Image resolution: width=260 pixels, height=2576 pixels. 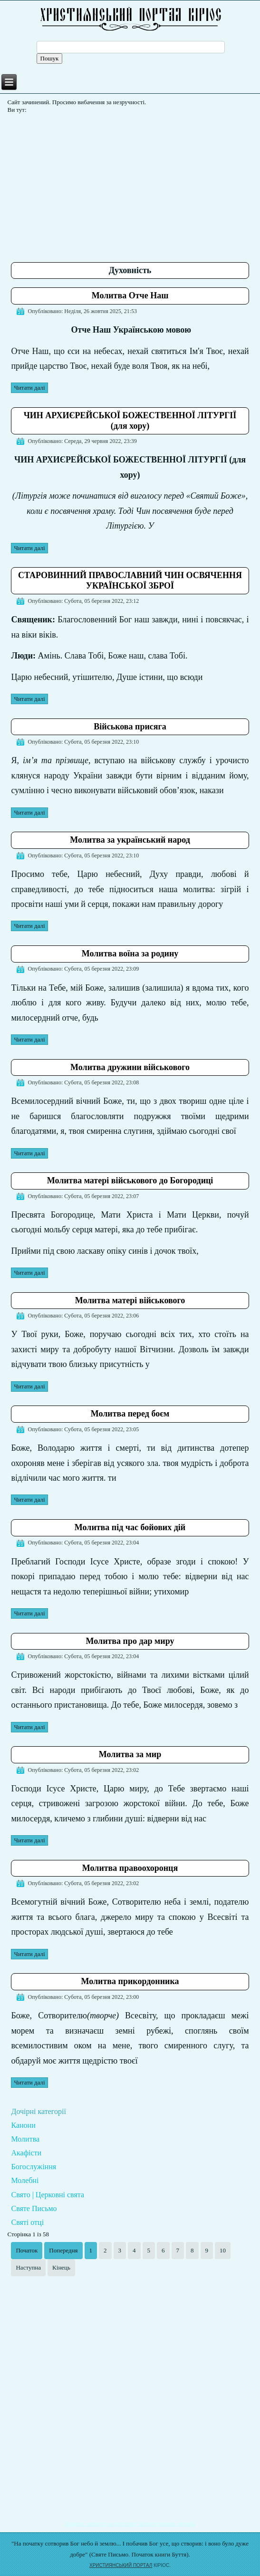 What do you see at coordinates (130, 1641) in the screenshot?
I see `Молитва про дар миру` at bounding box center [130, 1641].